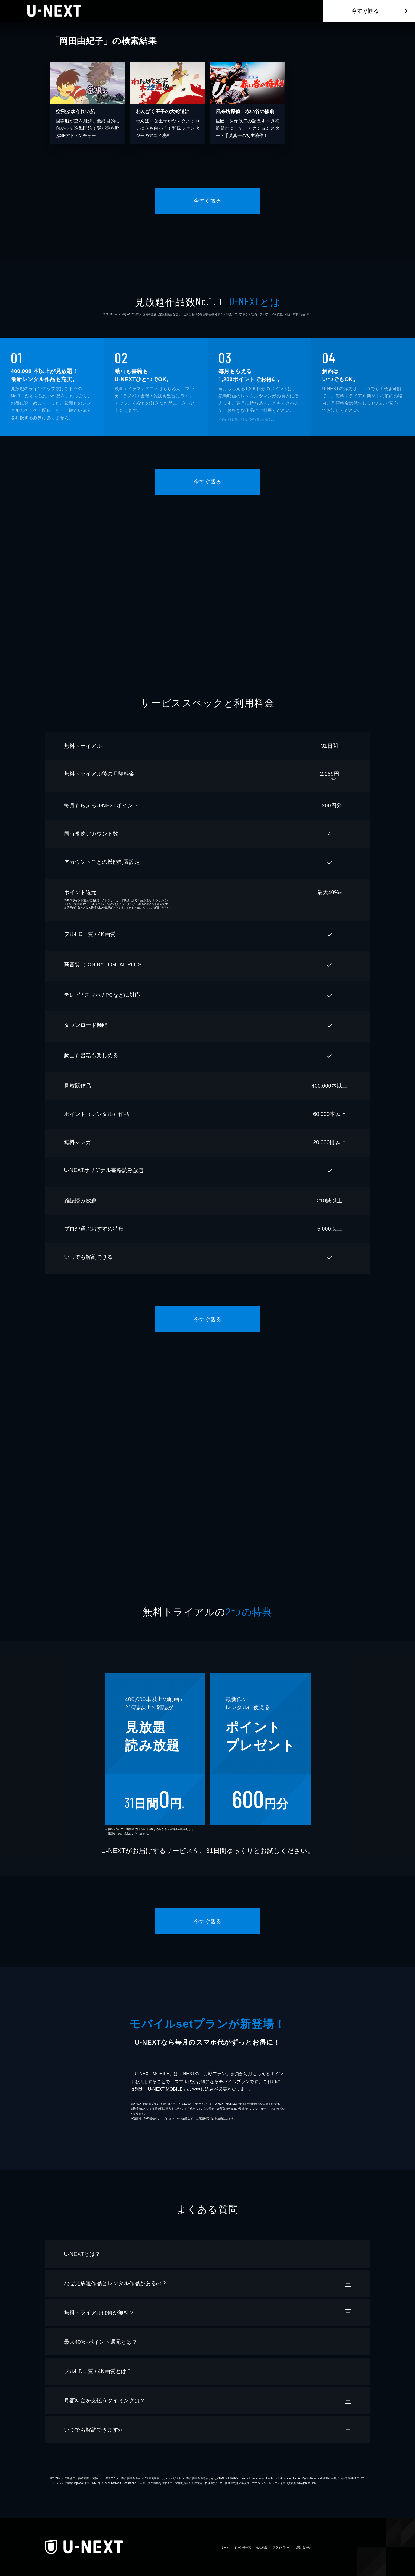 The image size is (415, 2576). I want to click on 今すぐ観る, so click(365, 11).